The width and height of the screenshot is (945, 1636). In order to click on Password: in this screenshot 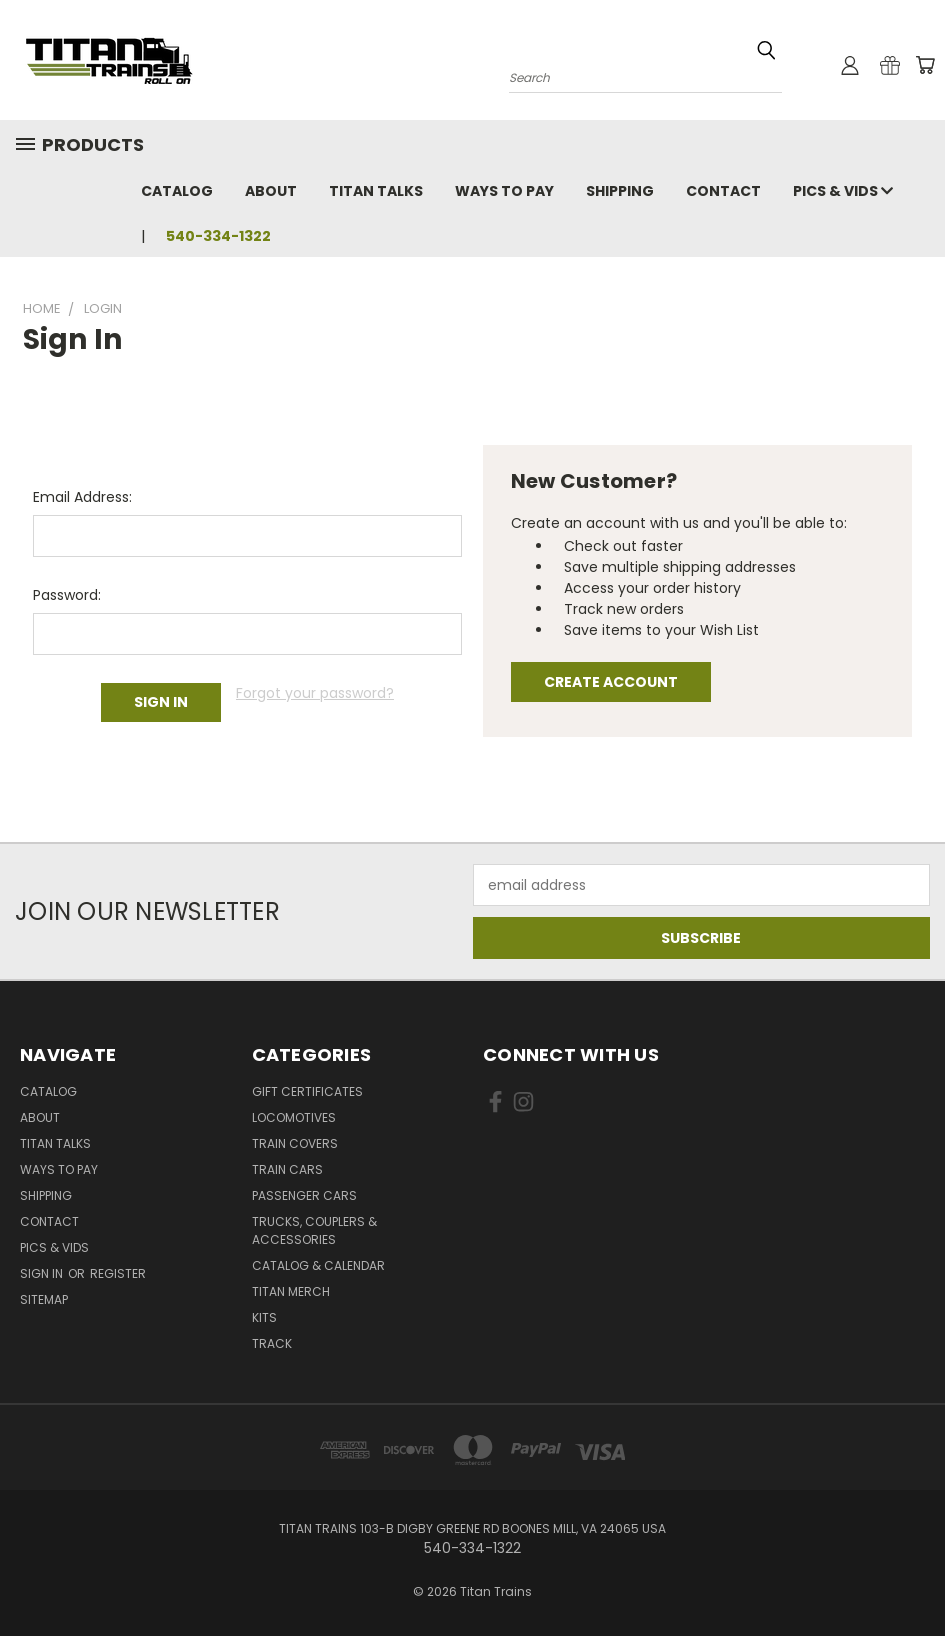, I will do `click(67, 595)`.